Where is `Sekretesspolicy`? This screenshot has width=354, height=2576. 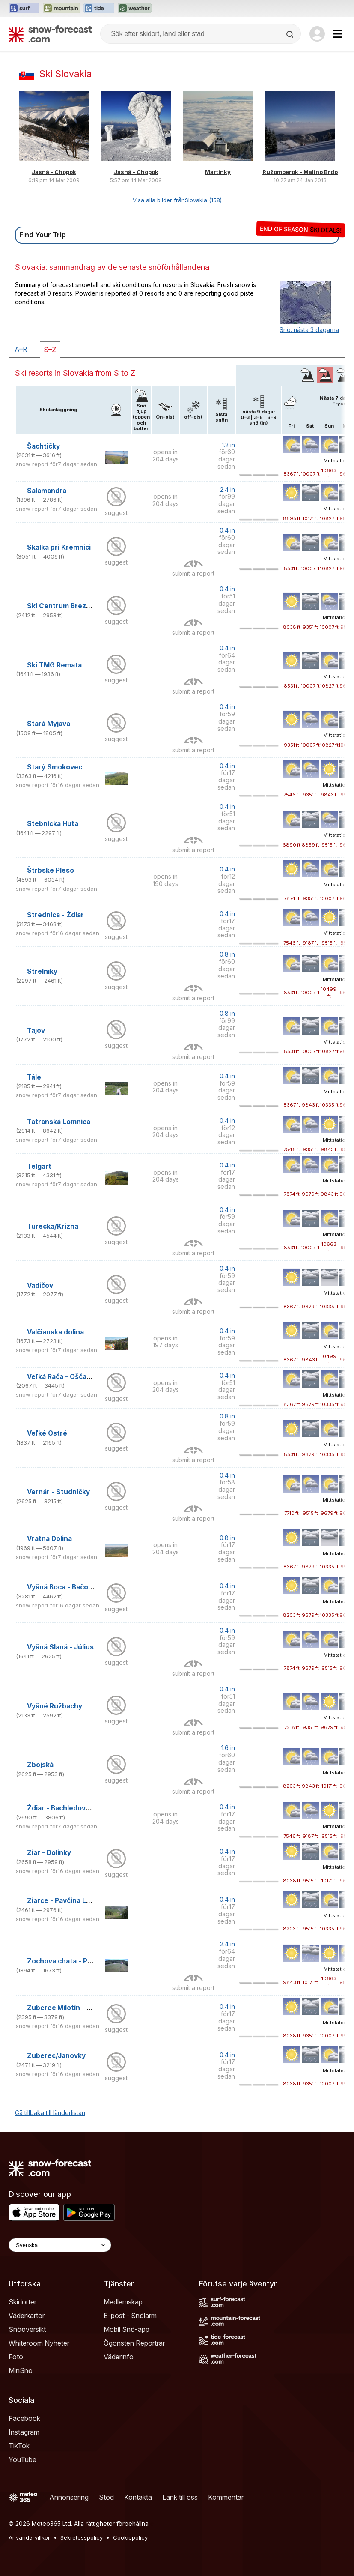
Sekretesspolicy is located at coordinates (81, 2537).